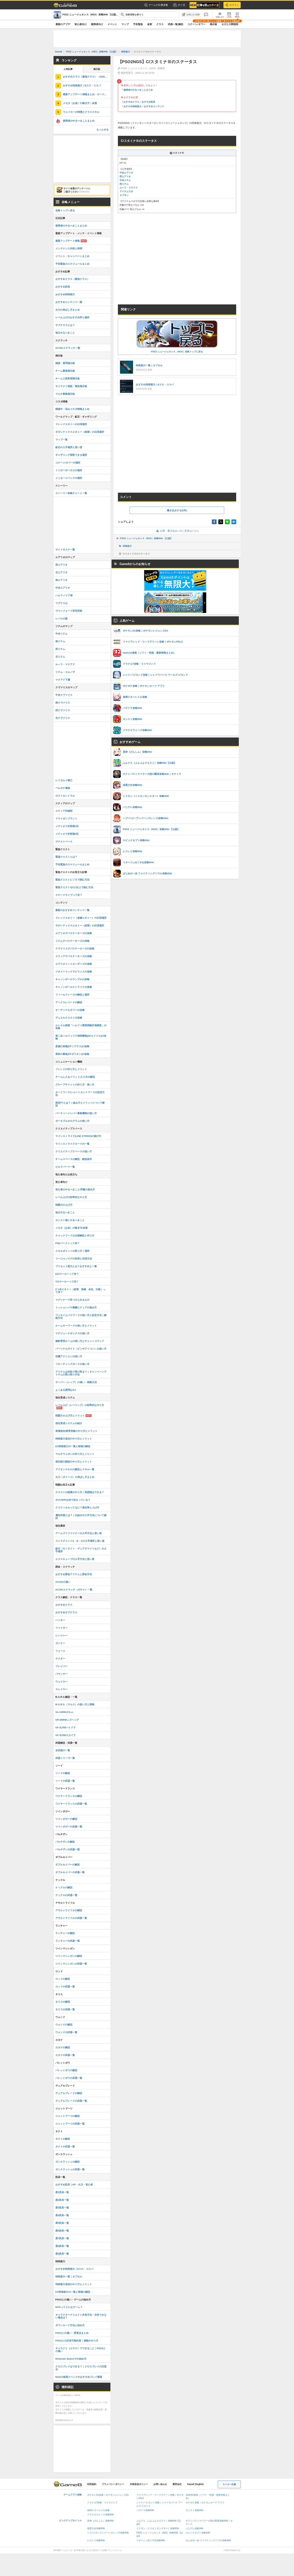 The width and height of the screenshot is (294, 2576). What do you see at coordinates (60, 1620) in the screenshot?
I see `ハンター` at bounding box center [60, 1620].